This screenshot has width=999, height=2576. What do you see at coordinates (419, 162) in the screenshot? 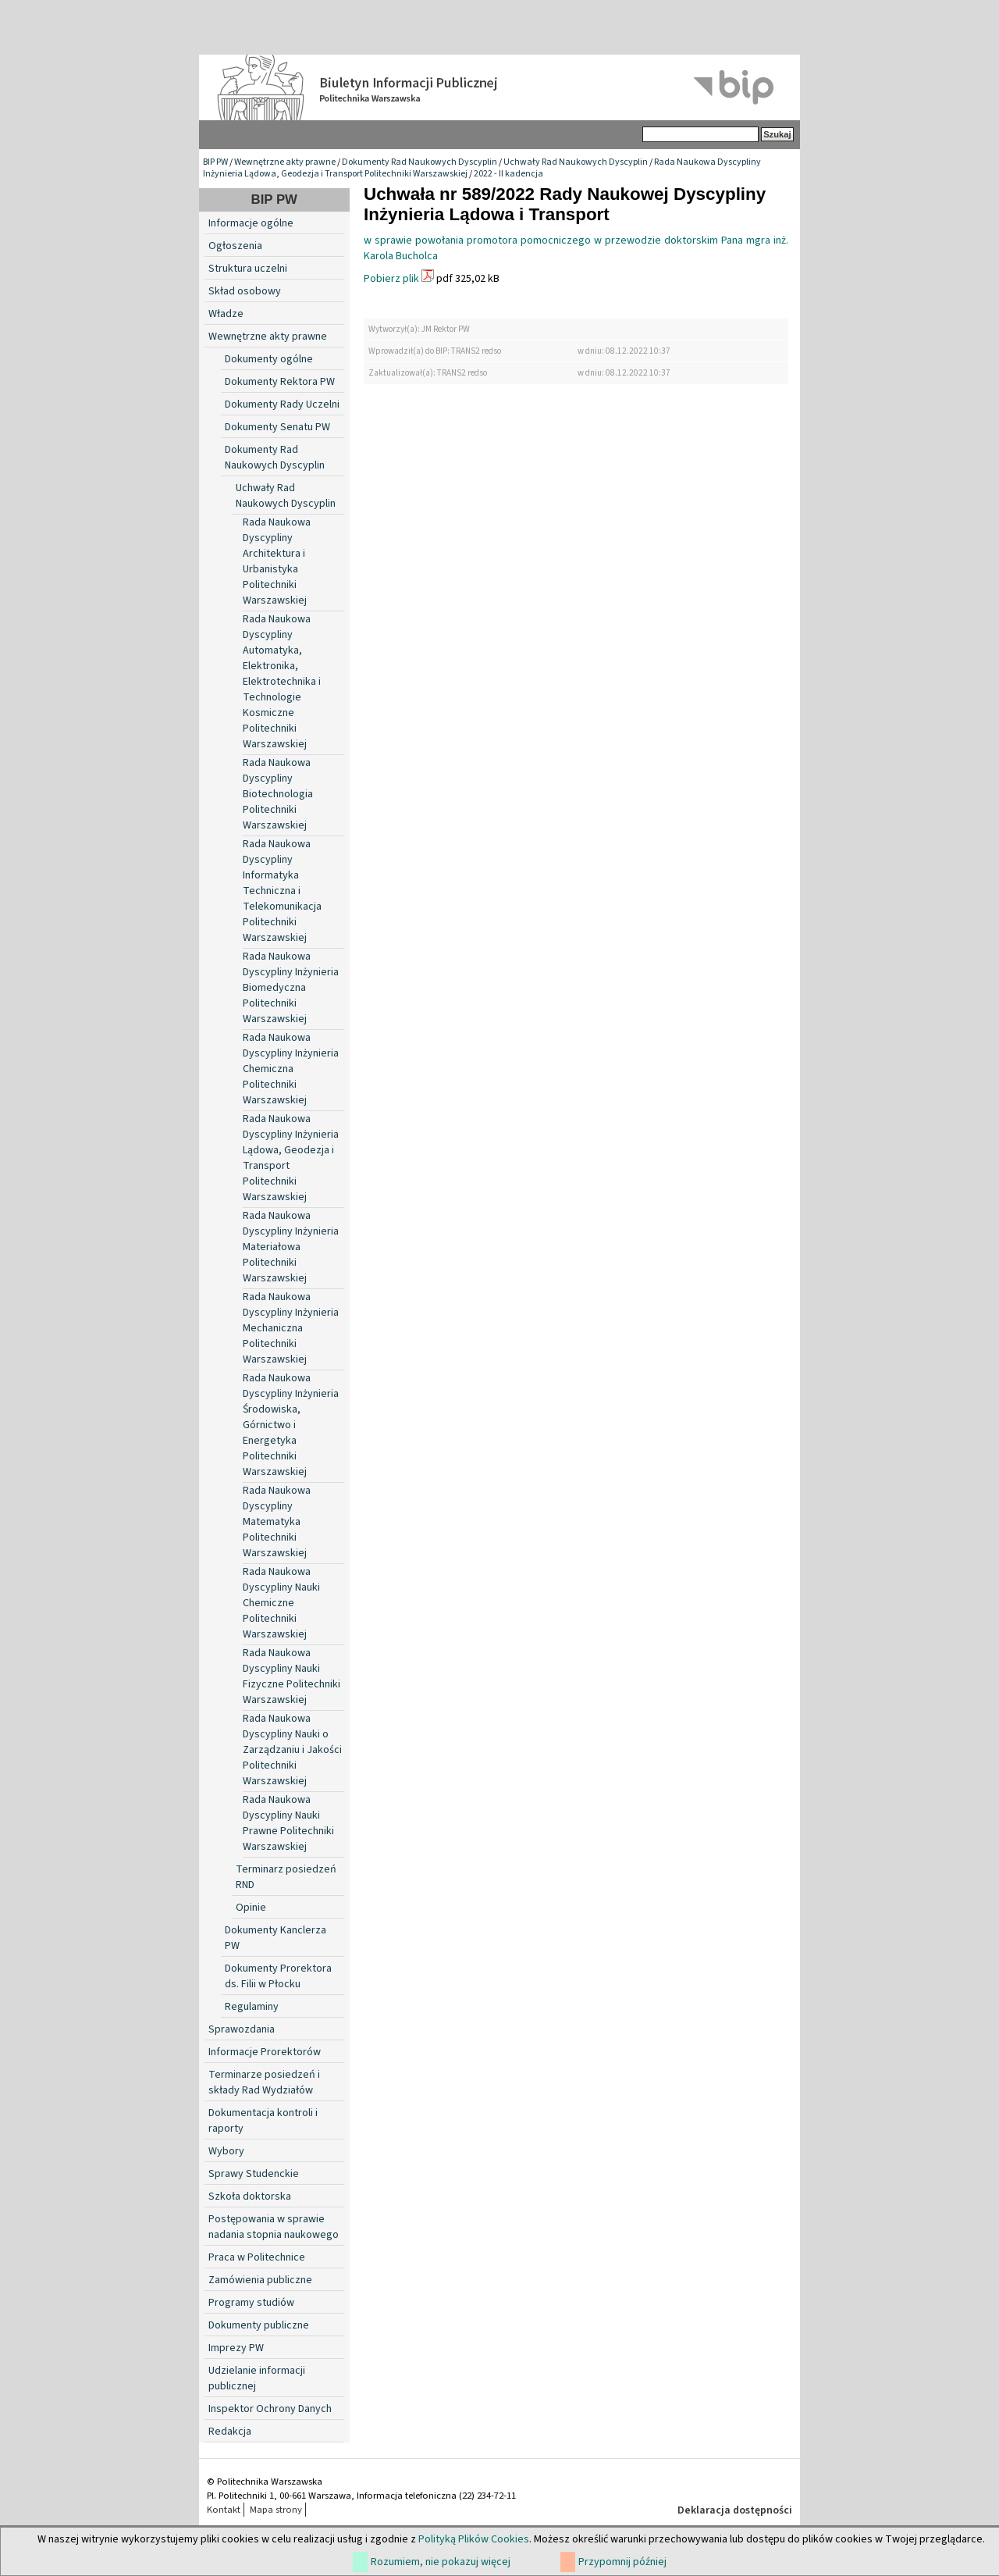
I see `Dokumenty Rad Naukowych Dyscyplin` at bounding box center [419, 162].